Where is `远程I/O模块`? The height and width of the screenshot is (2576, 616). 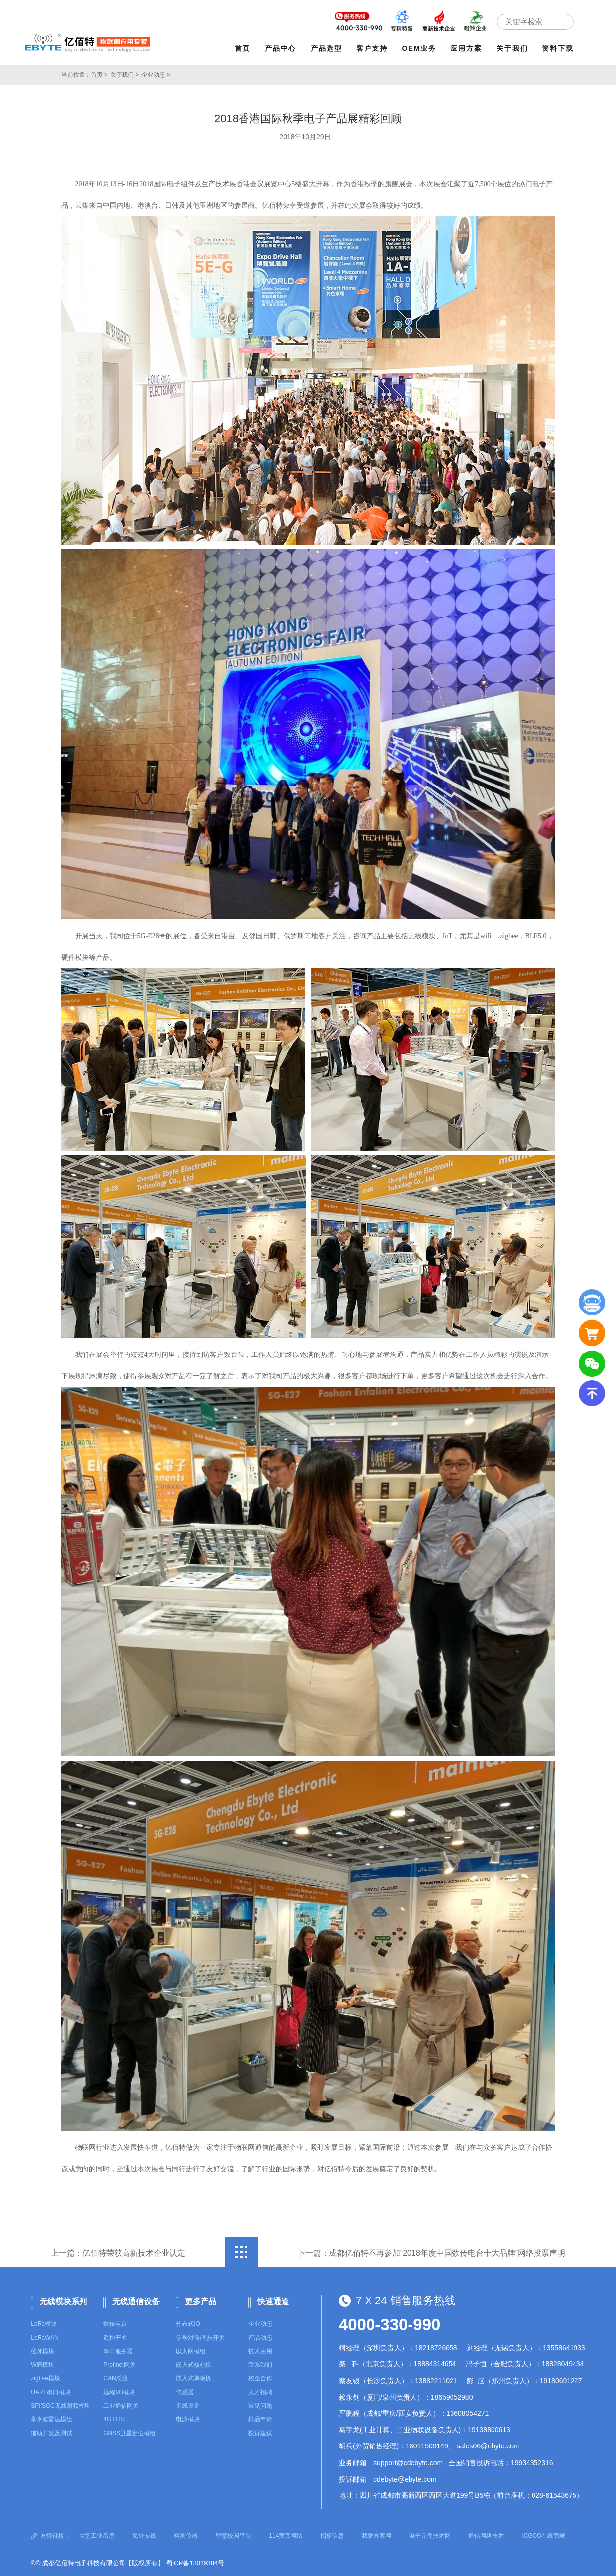
远程I/O模块 is located at coordinates (119, 2391).